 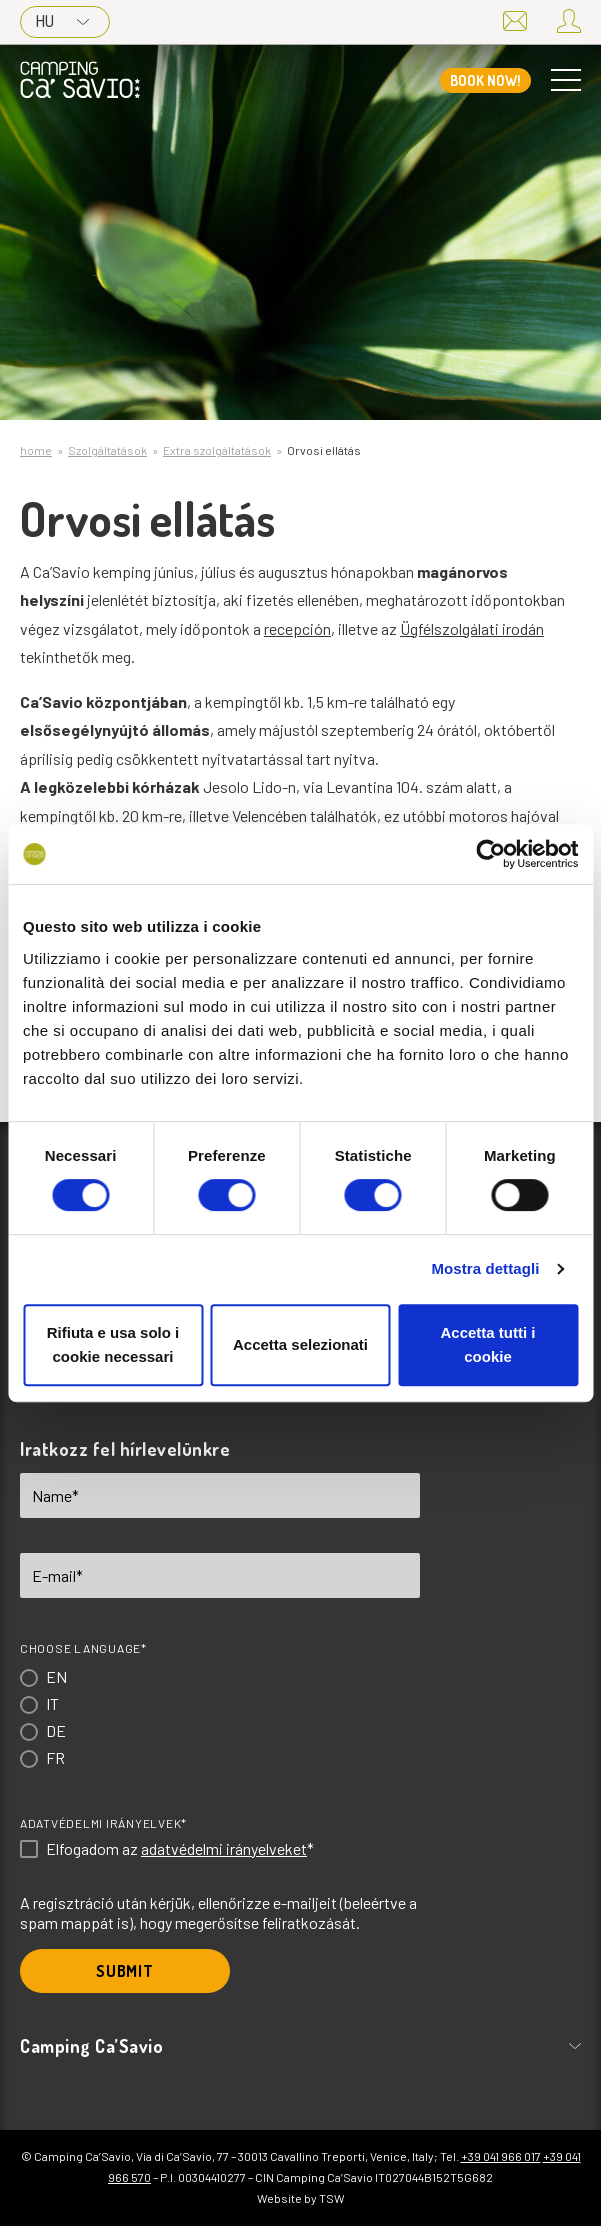 What do you see at coordinates (56, 1676) in the screenshot?
I see `EN` at bounding box center [56, 1676].